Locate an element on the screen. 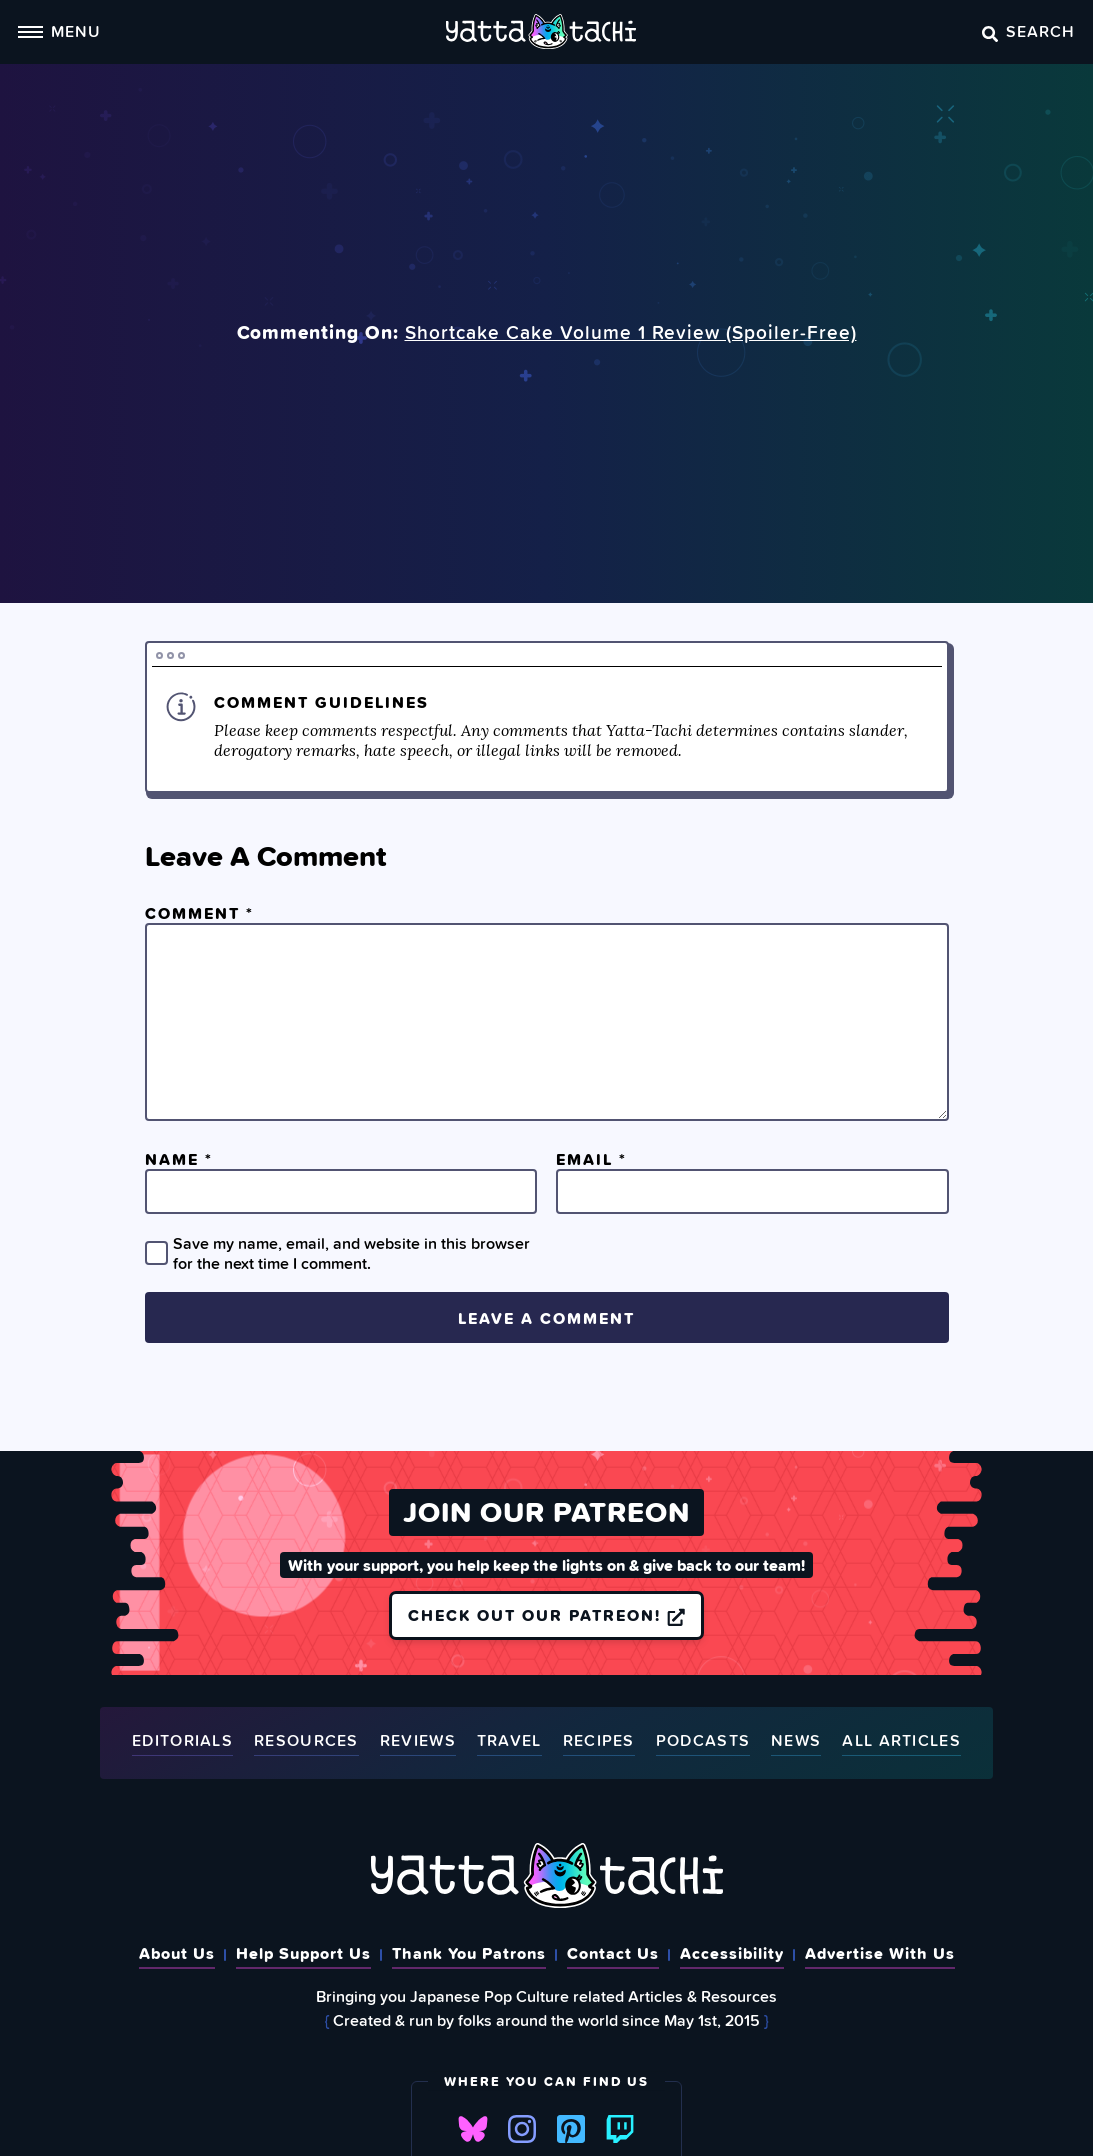  Comment is located at coordinates (199, 913).